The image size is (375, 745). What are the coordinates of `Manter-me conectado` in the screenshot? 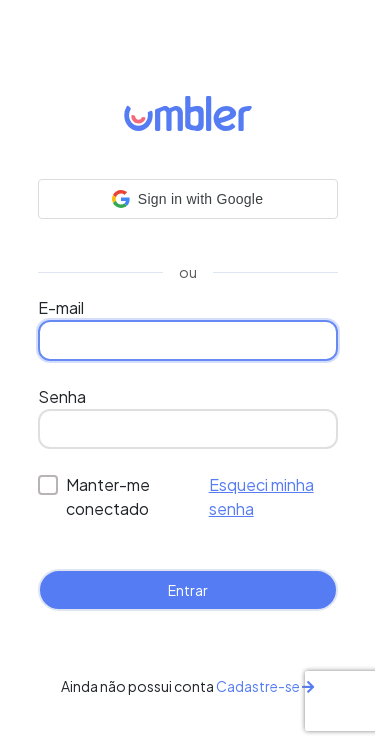 It's located at (108, 496).